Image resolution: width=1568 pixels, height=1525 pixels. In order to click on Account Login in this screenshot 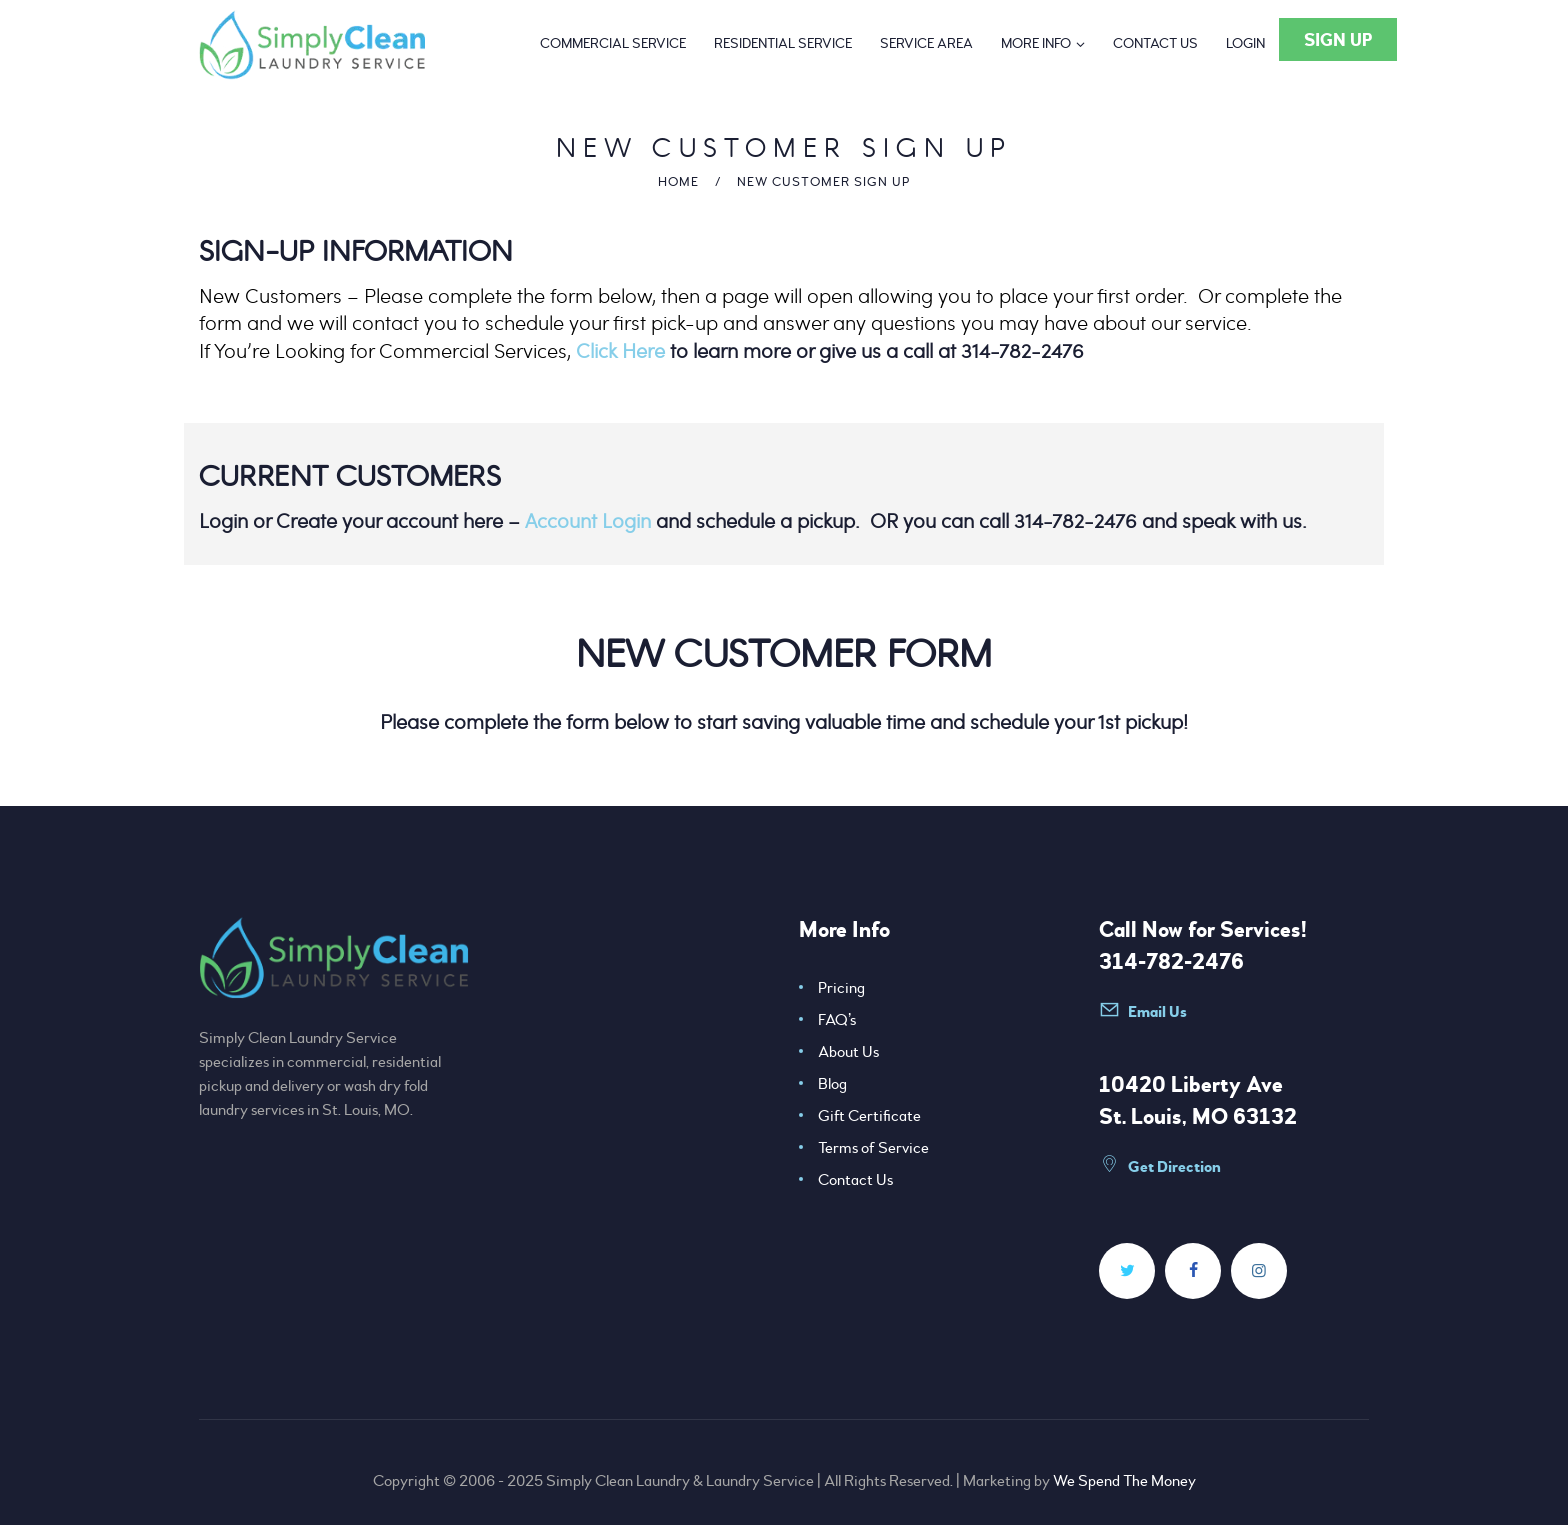, I will do `click(588, 520)`.